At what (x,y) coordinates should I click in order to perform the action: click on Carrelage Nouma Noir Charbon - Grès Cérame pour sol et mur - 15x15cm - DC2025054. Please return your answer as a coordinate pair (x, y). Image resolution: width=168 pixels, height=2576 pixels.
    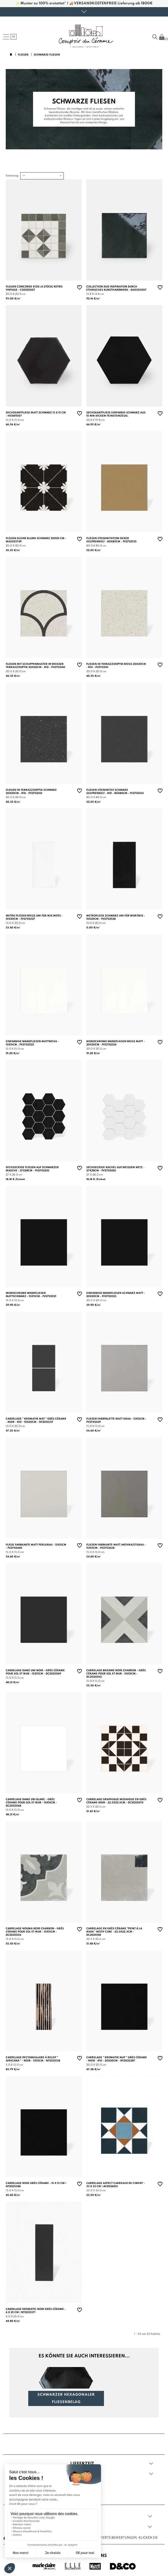
    Looking at the image, I should click on (35, 1931).